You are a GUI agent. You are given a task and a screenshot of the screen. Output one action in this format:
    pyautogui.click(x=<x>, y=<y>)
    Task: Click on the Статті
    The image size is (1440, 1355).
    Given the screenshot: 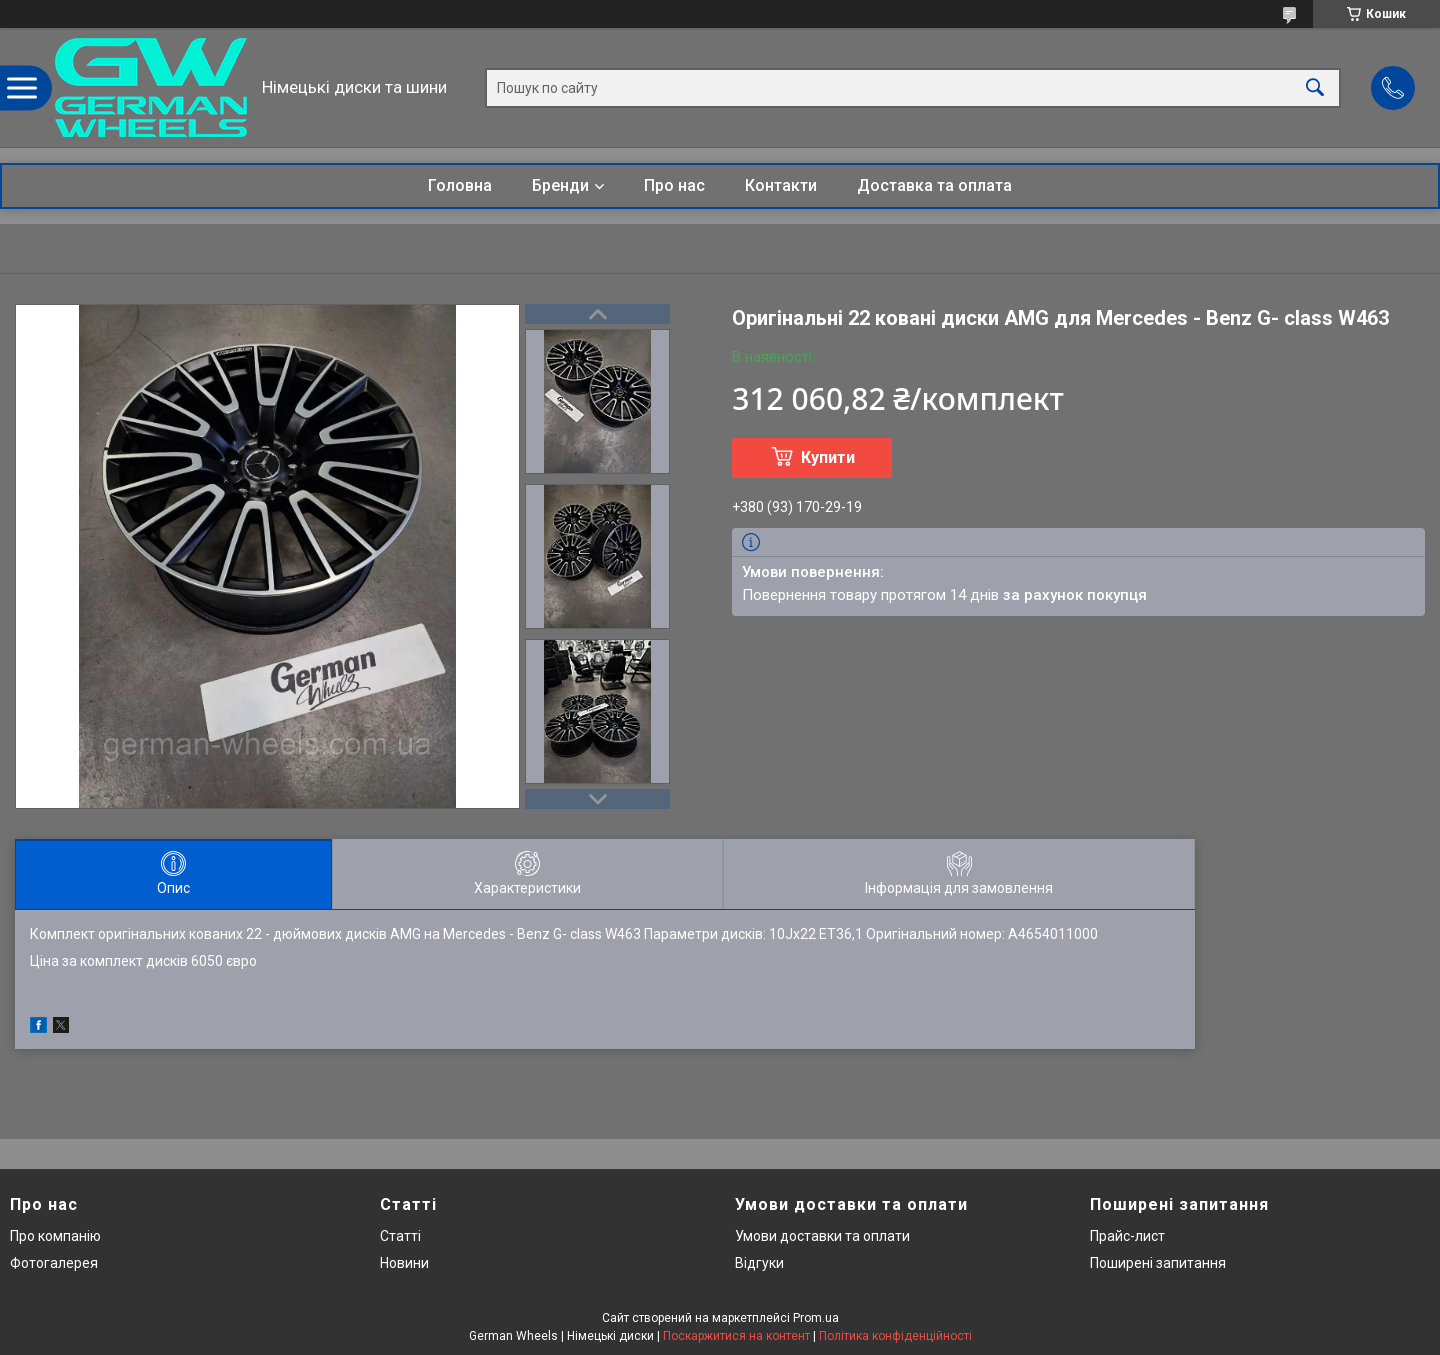 What is the action you would take?
    pyautogui.click(x=400, y=1236)
    